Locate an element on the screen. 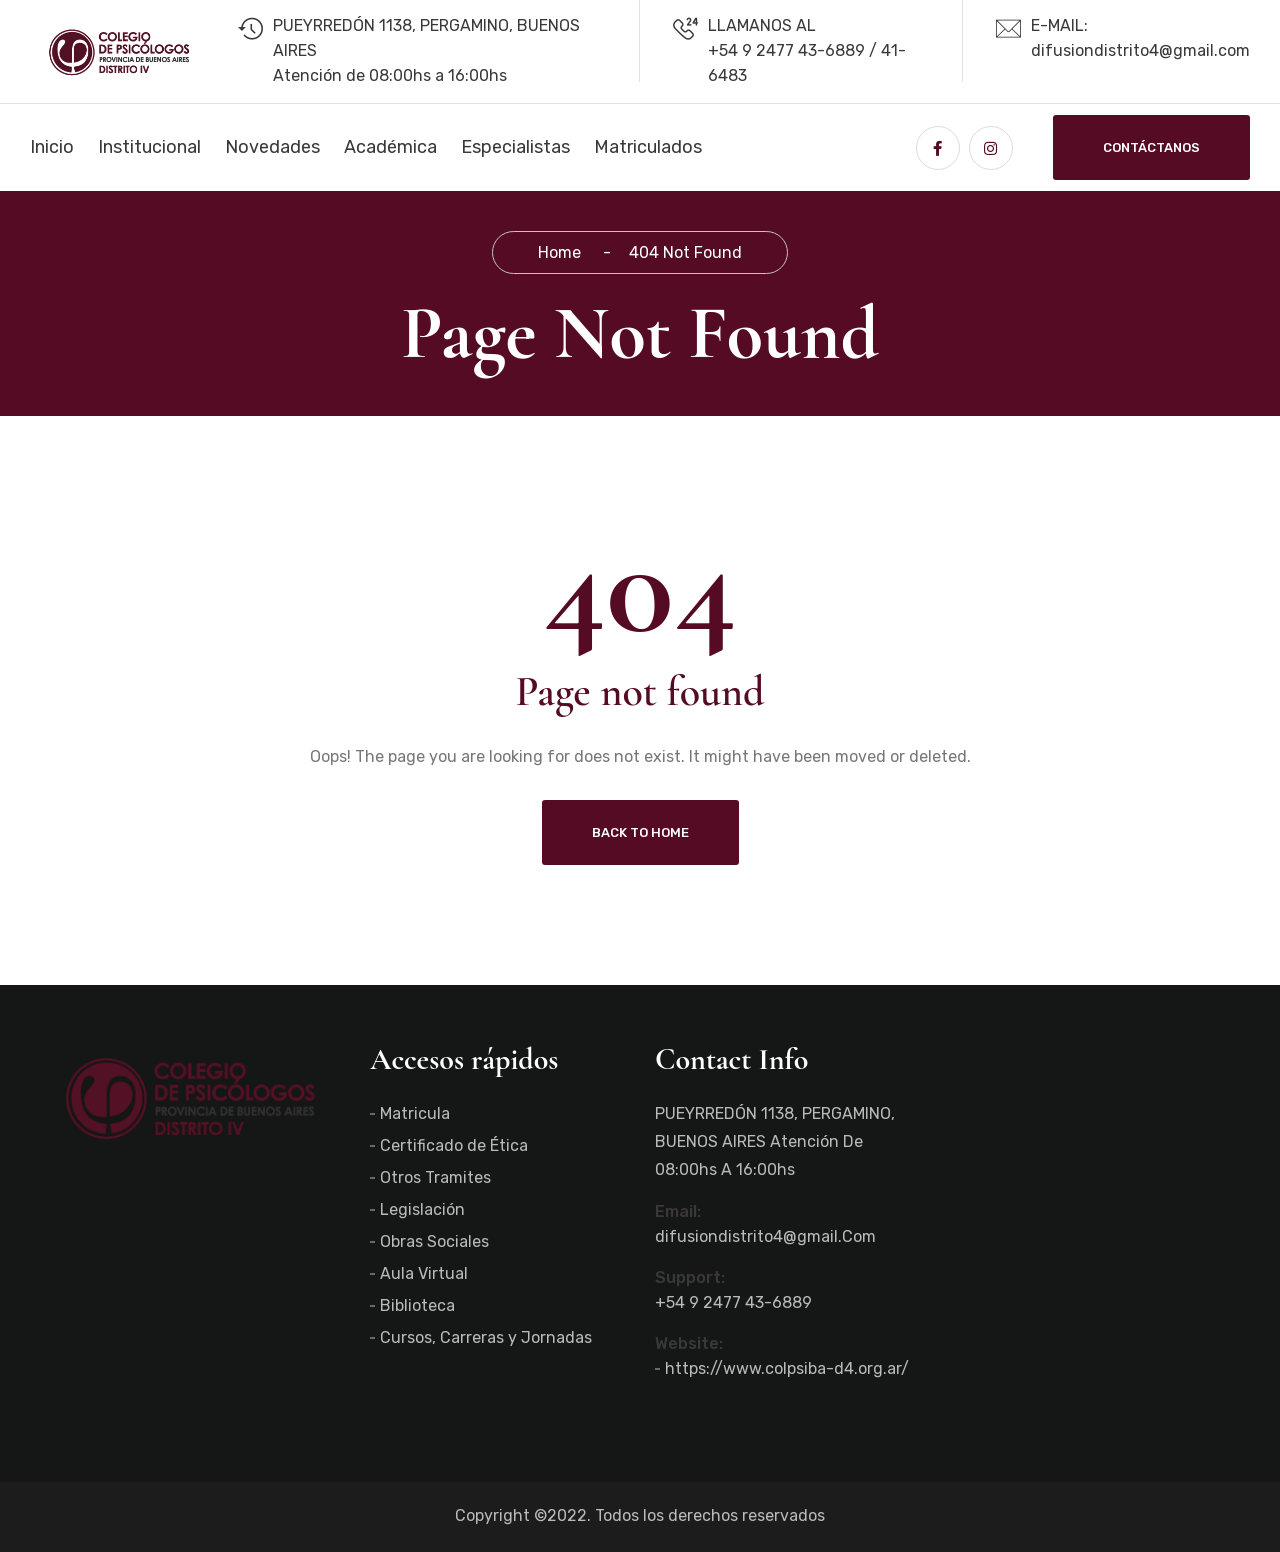 The image size is (1280, 1552). https://www.colpsiba-d4.org.ar/ is located at coordinates (787, 1368).